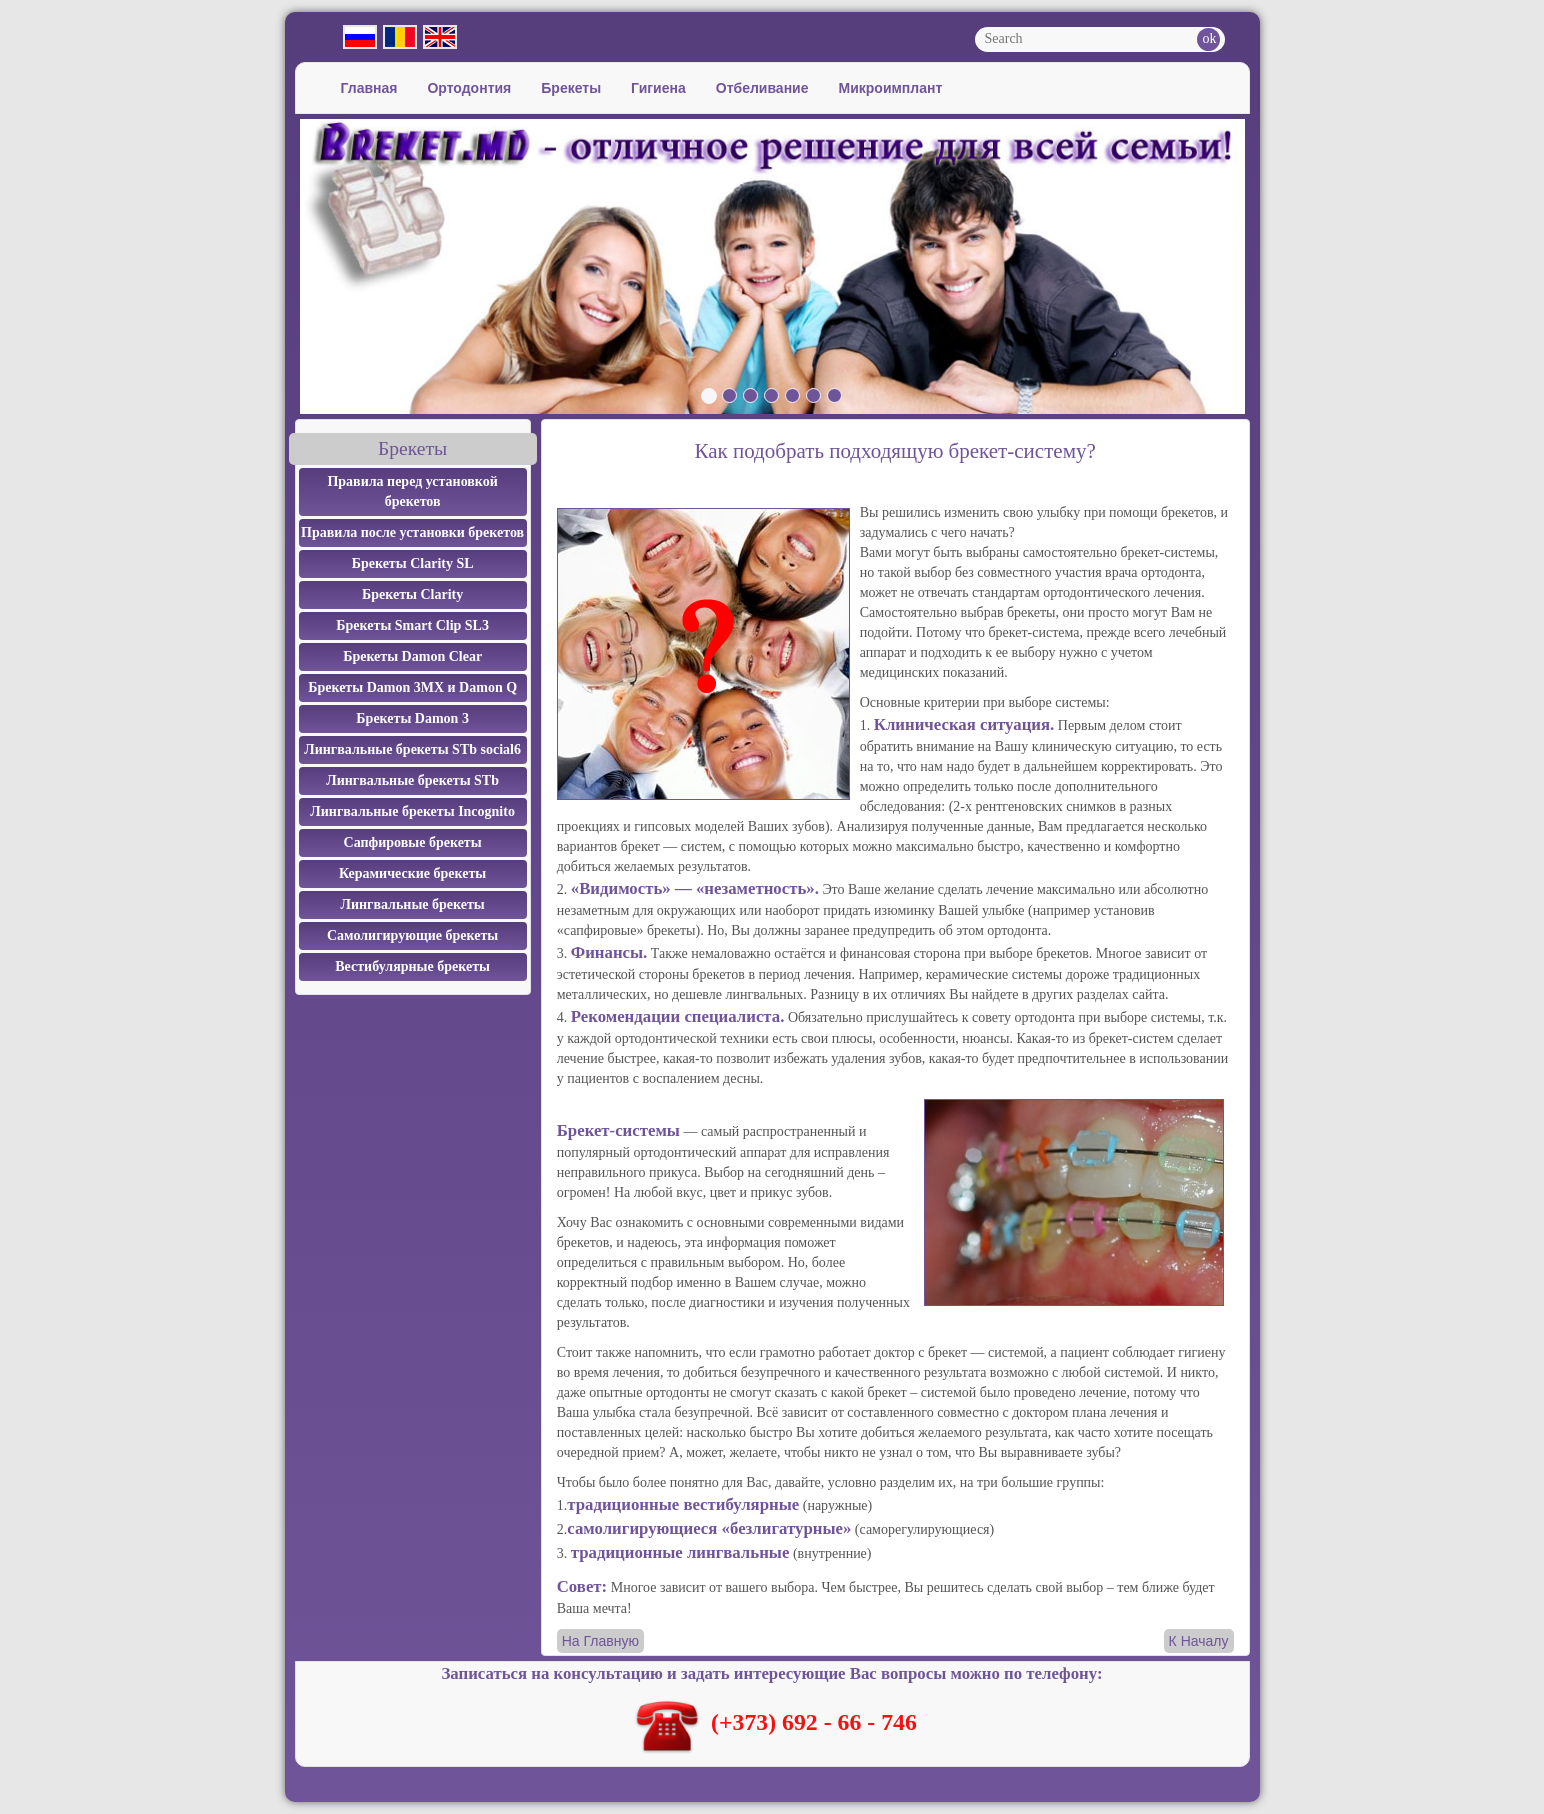 The width and height of the screenshot is (1544, 1814). I want to click on Гигиена, so click(658, 88).